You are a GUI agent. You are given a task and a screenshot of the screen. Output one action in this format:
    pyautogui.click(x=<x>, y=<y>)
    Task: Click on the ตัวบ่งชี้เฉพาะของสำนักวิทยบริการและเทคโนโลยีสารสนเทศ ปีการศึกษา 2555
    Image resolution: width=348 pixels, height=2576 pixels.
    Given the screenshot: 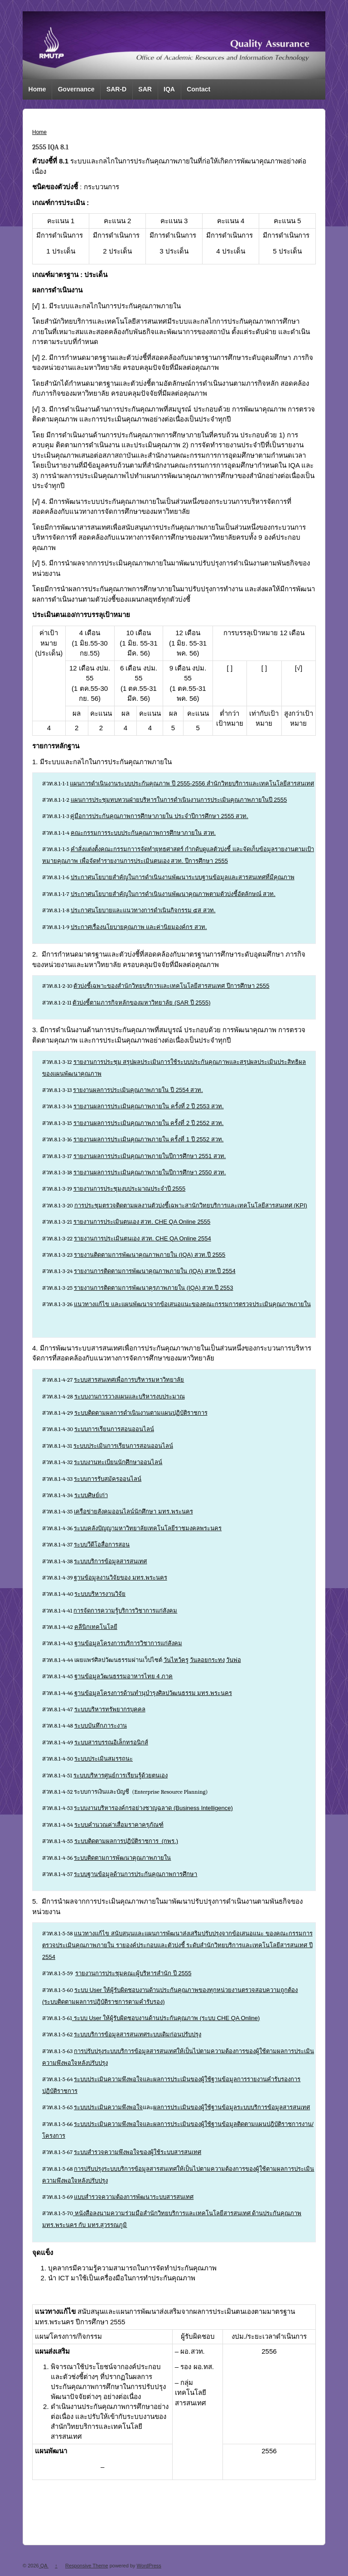 What is the action you would take?
    pyautogui.click(x=171, y=985)
    